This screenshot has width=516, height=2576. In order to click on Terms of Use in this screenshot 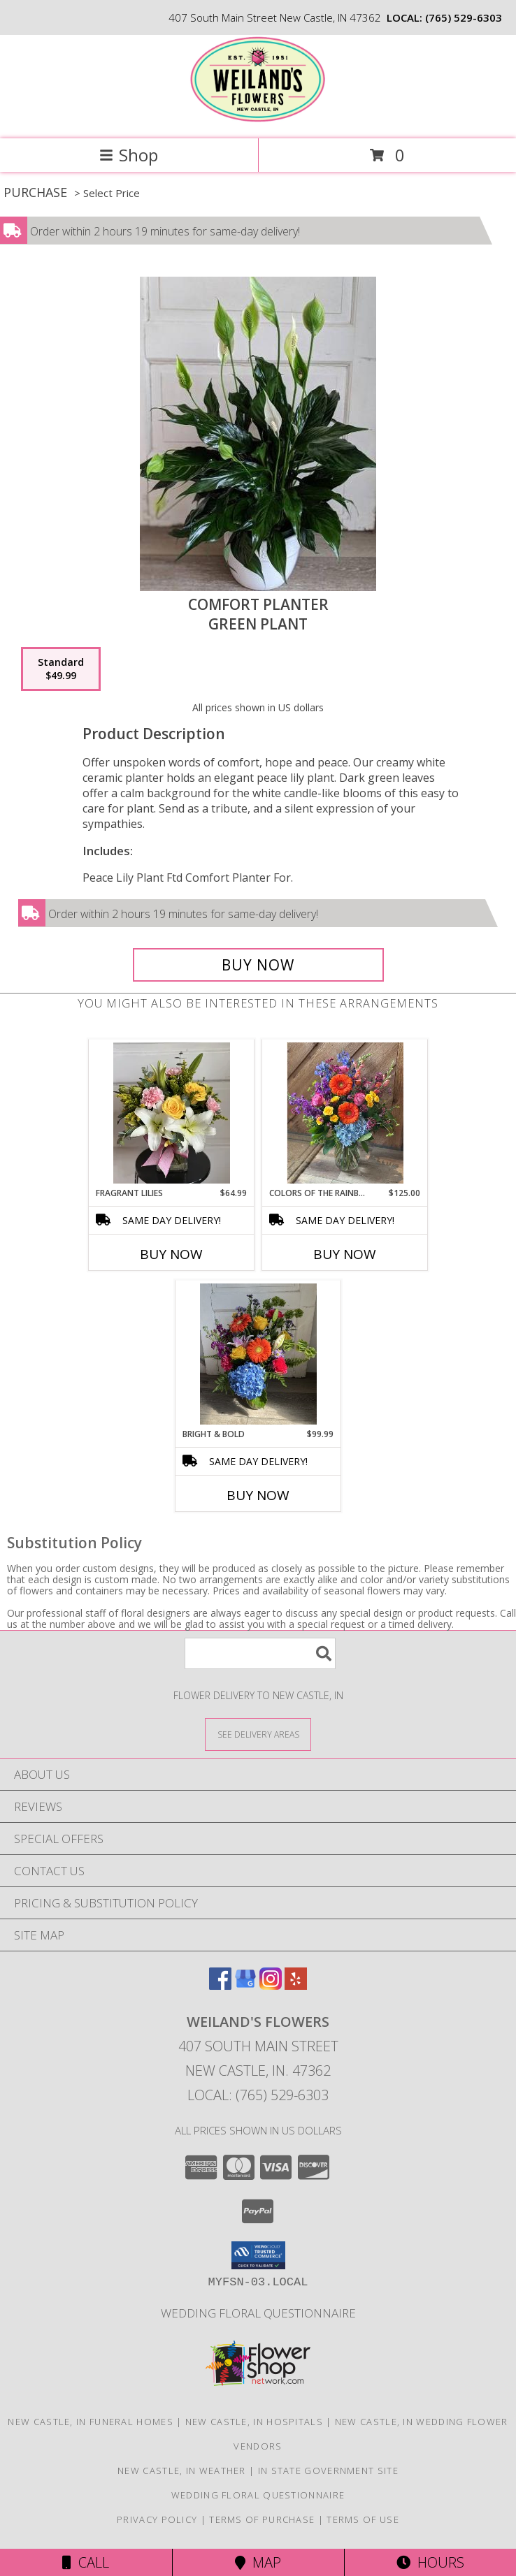, I will do `click(363, 2519)`.